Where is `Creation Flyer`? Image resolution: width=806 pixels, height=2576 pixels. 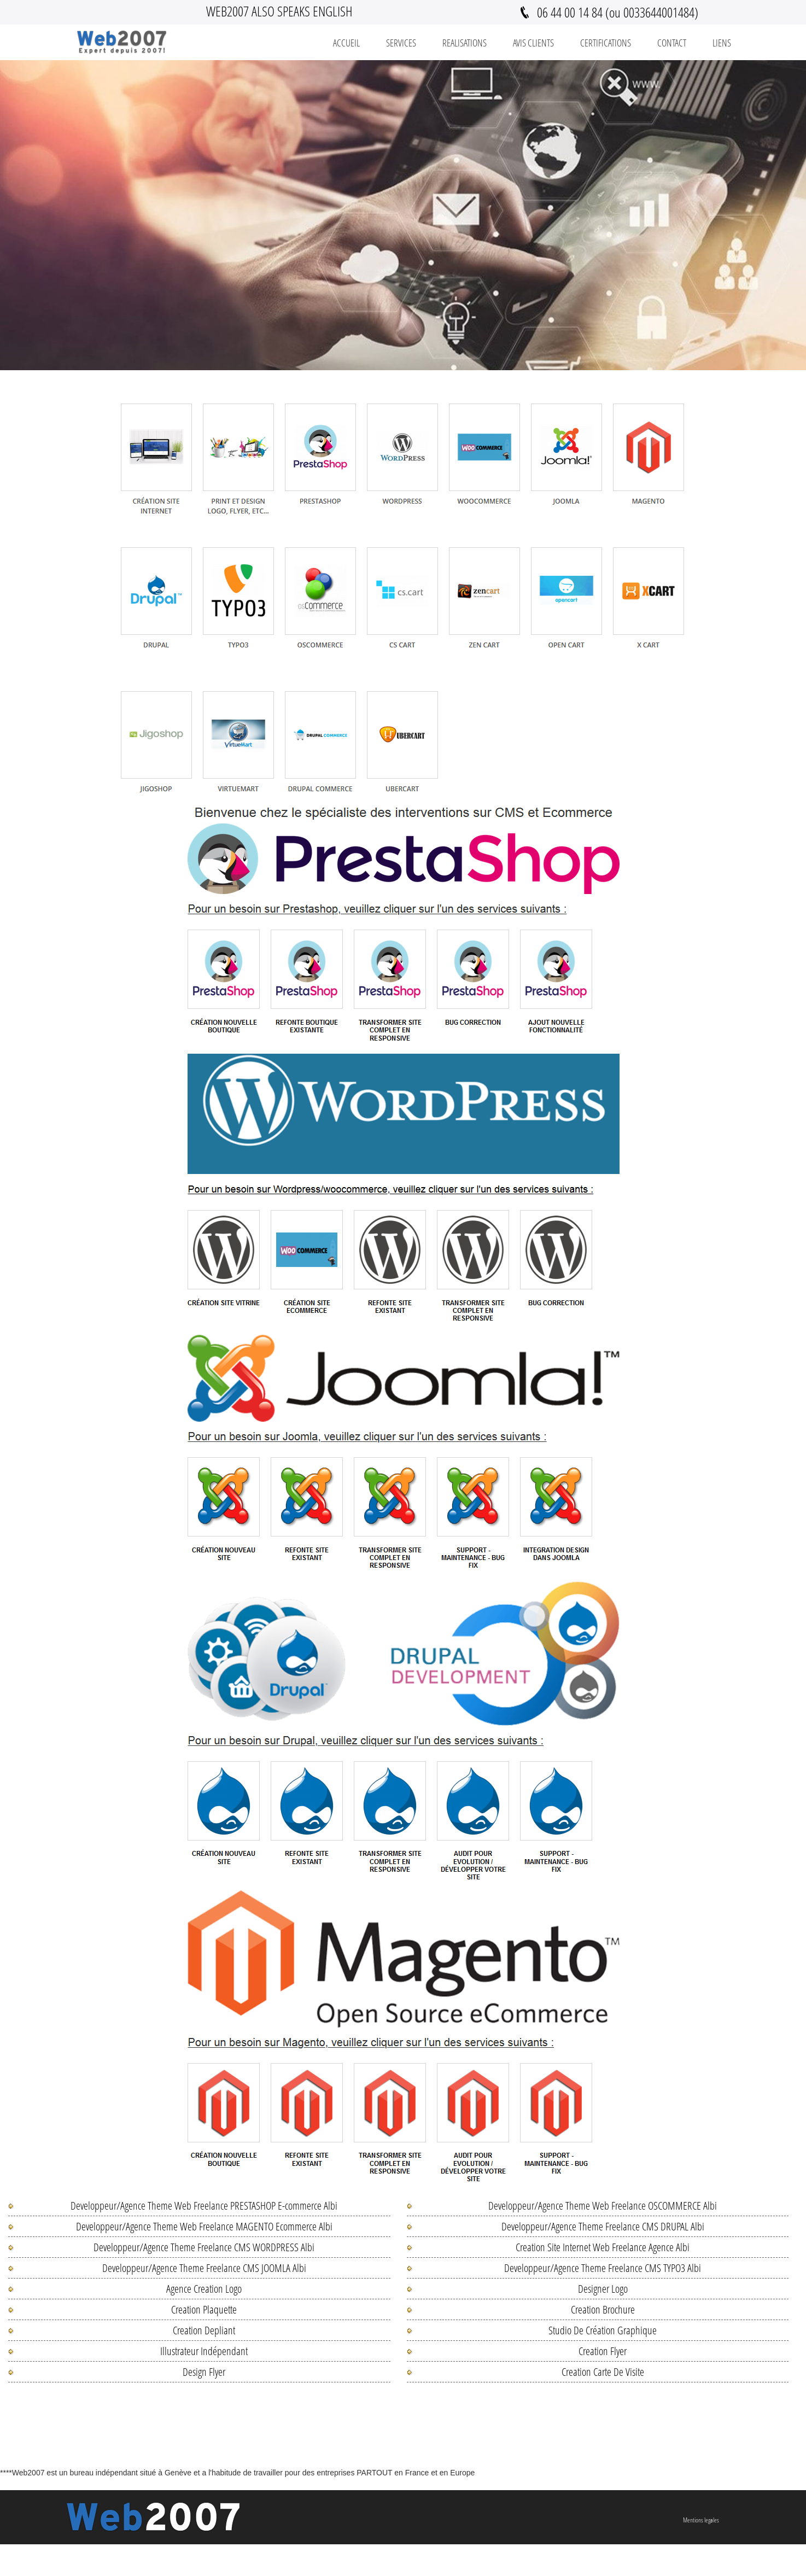
Creation Flyer is located at coordinates (603, 2351).